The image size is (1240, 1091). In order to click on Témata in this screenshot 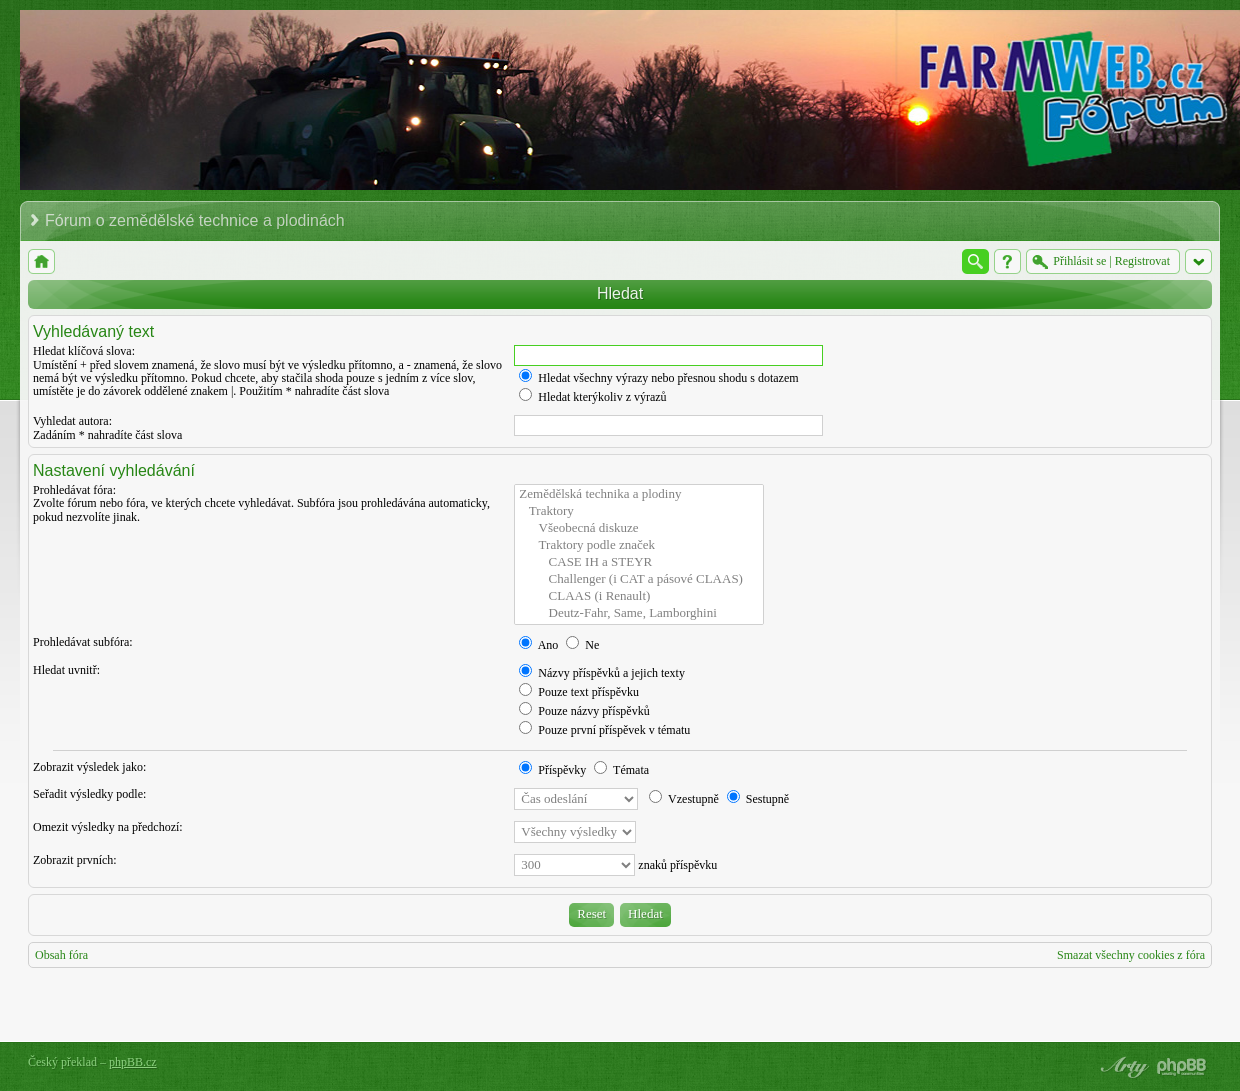, I will do `click(621, 770)`.